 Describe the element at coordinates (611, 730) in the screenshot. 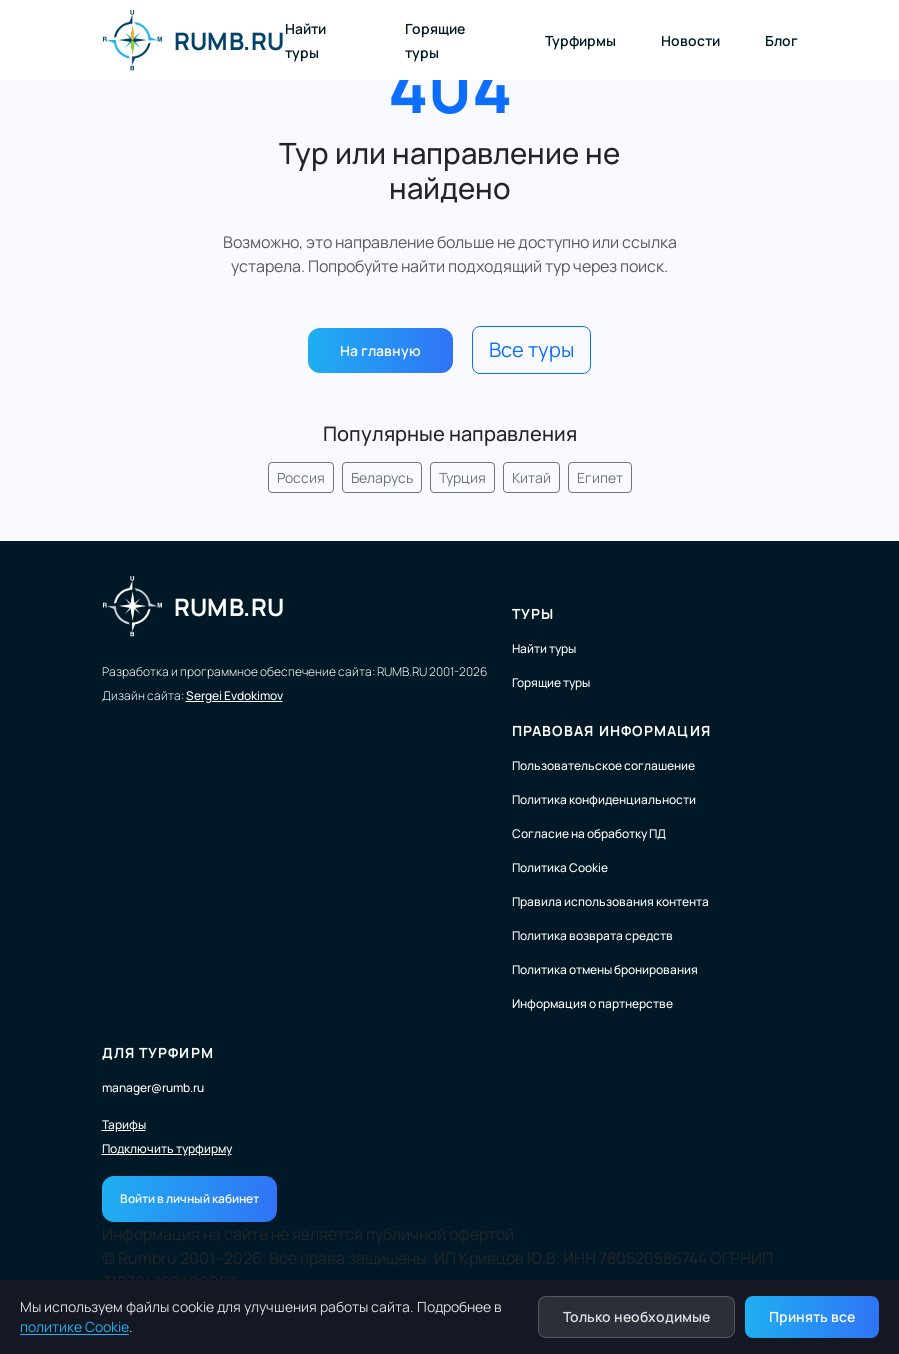

I see `Правовая информация` at that location.